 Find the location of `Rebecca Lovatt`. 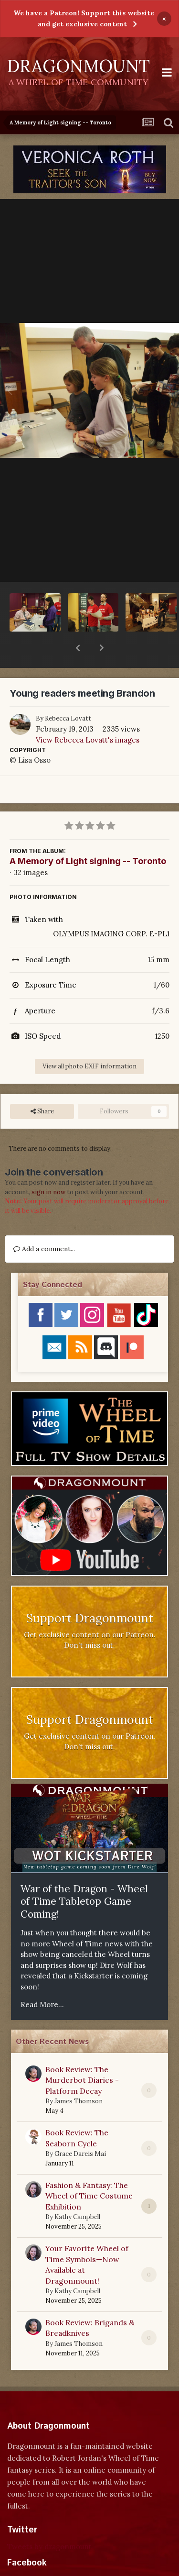

Rebecca Lovatt is located at coordinates (68, 693).